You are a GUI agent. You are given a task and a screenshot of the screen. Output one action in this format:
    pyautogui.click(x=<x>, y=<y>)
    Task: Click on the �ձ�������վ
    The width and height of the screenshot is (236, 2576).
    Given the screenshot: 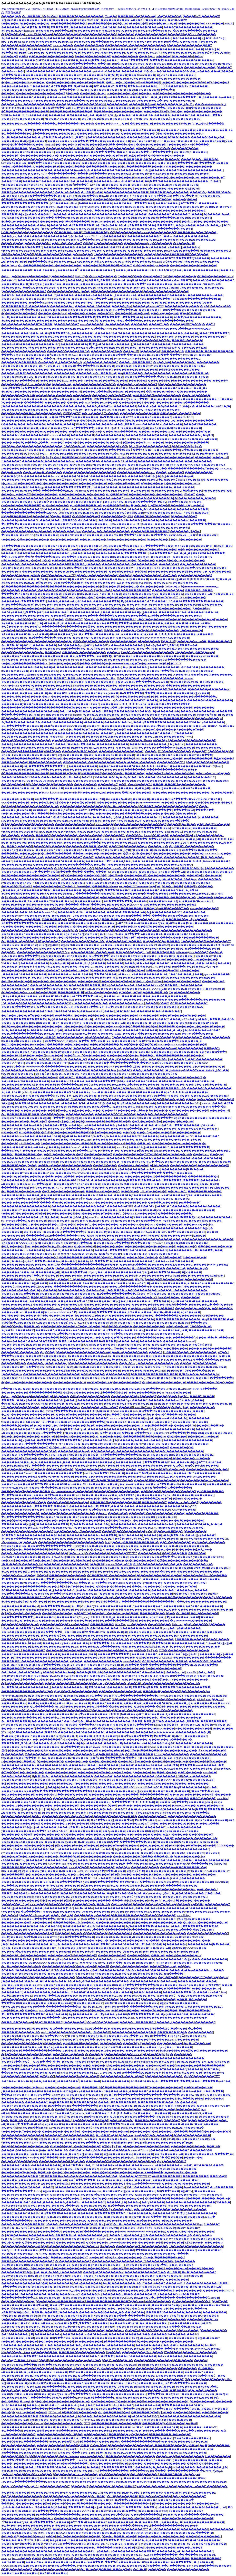 What is the action you would take?
    pyautogui.click(x=132, y=693)
    